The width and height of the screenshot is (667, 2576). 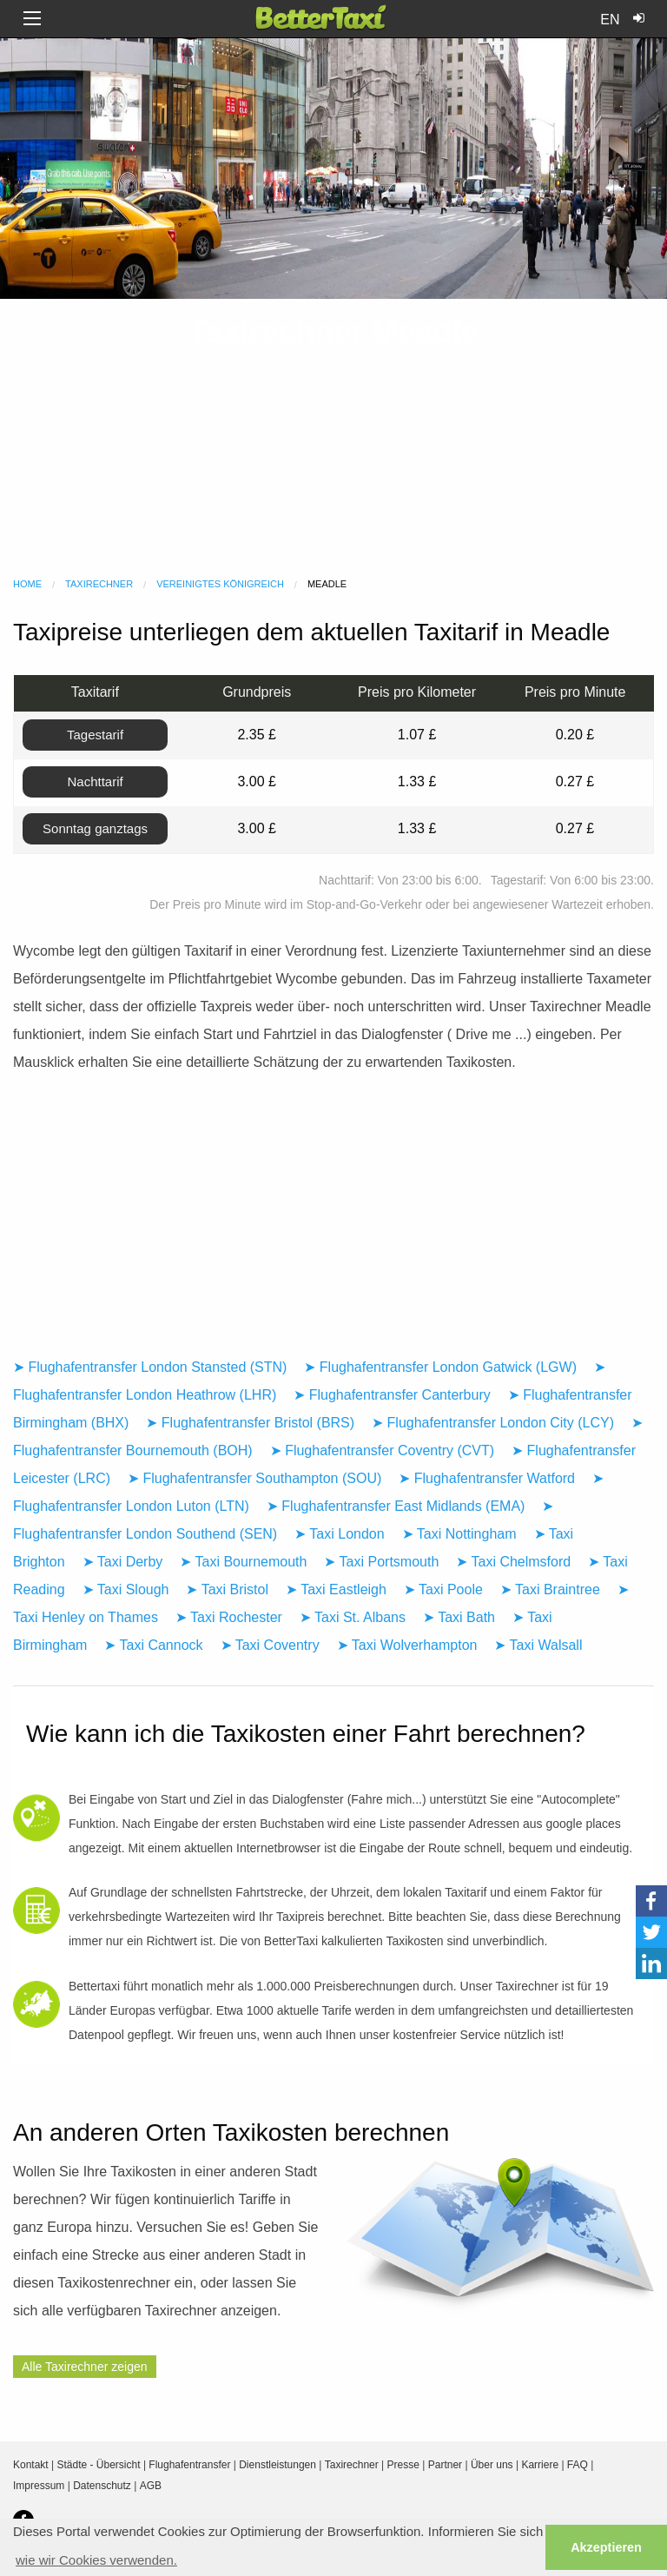 I want to click on Städte - Übersicht, so click(x=99, y=2465).